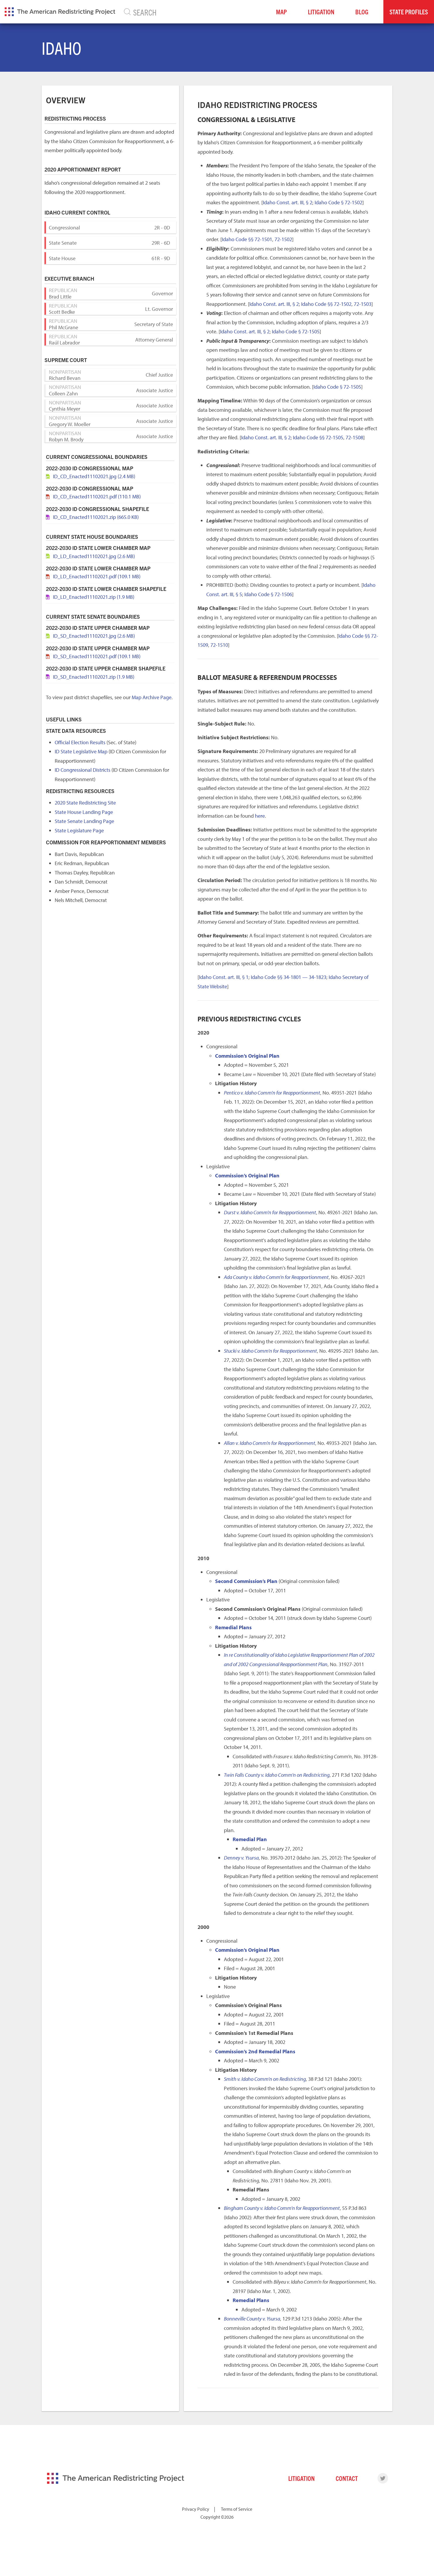  Describe the element at coordinates (236, 2509) in the screenshot. I see `Terms of Service` at that location.